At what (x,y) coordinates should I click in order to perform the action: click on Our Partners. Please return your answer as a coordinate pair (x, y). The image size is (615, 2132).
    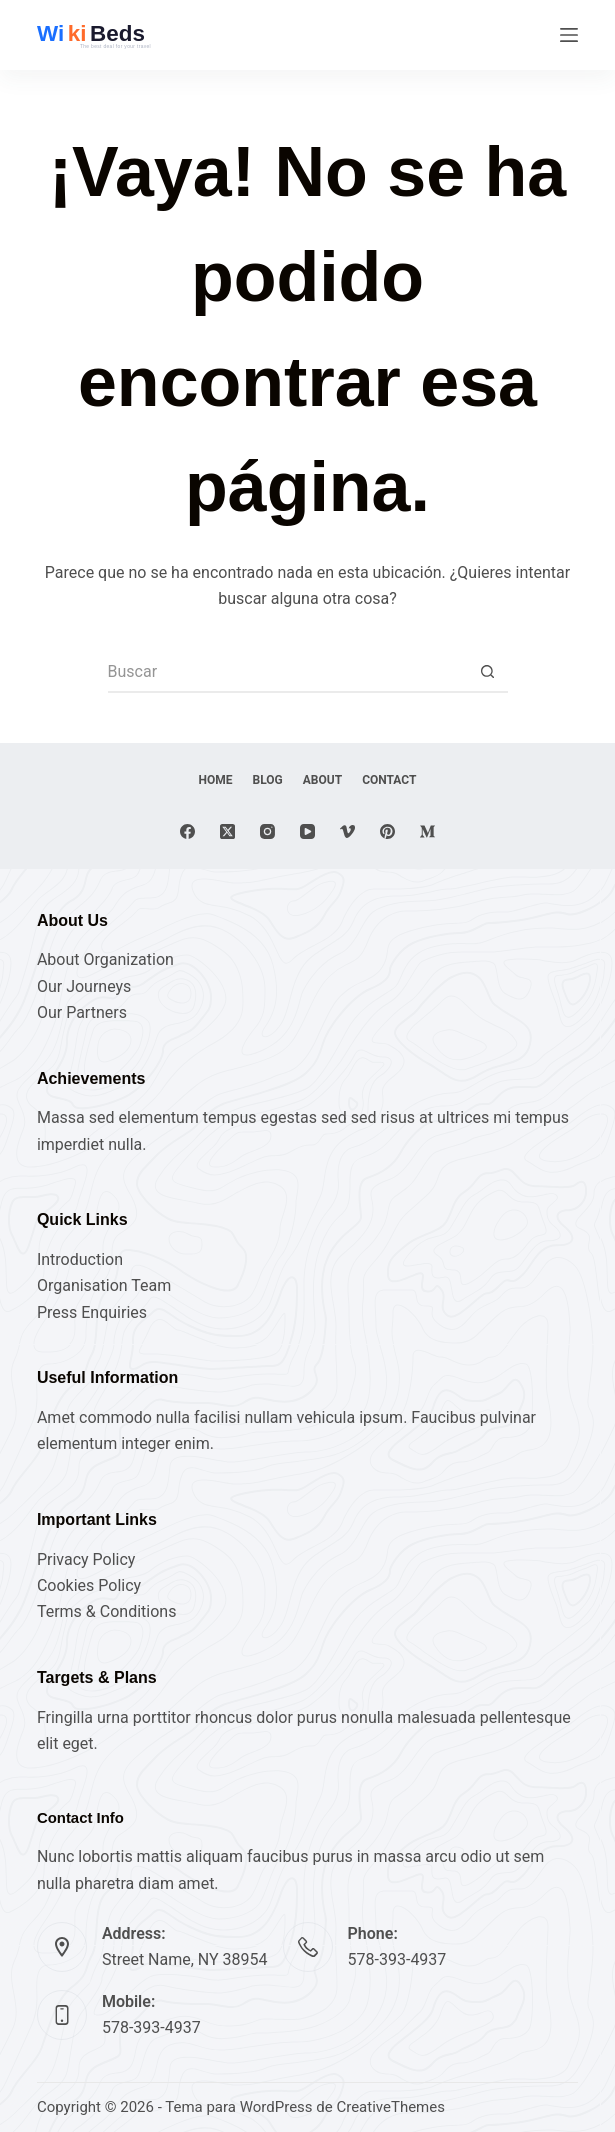
    Looking at the image, I should click on (82, 1012).